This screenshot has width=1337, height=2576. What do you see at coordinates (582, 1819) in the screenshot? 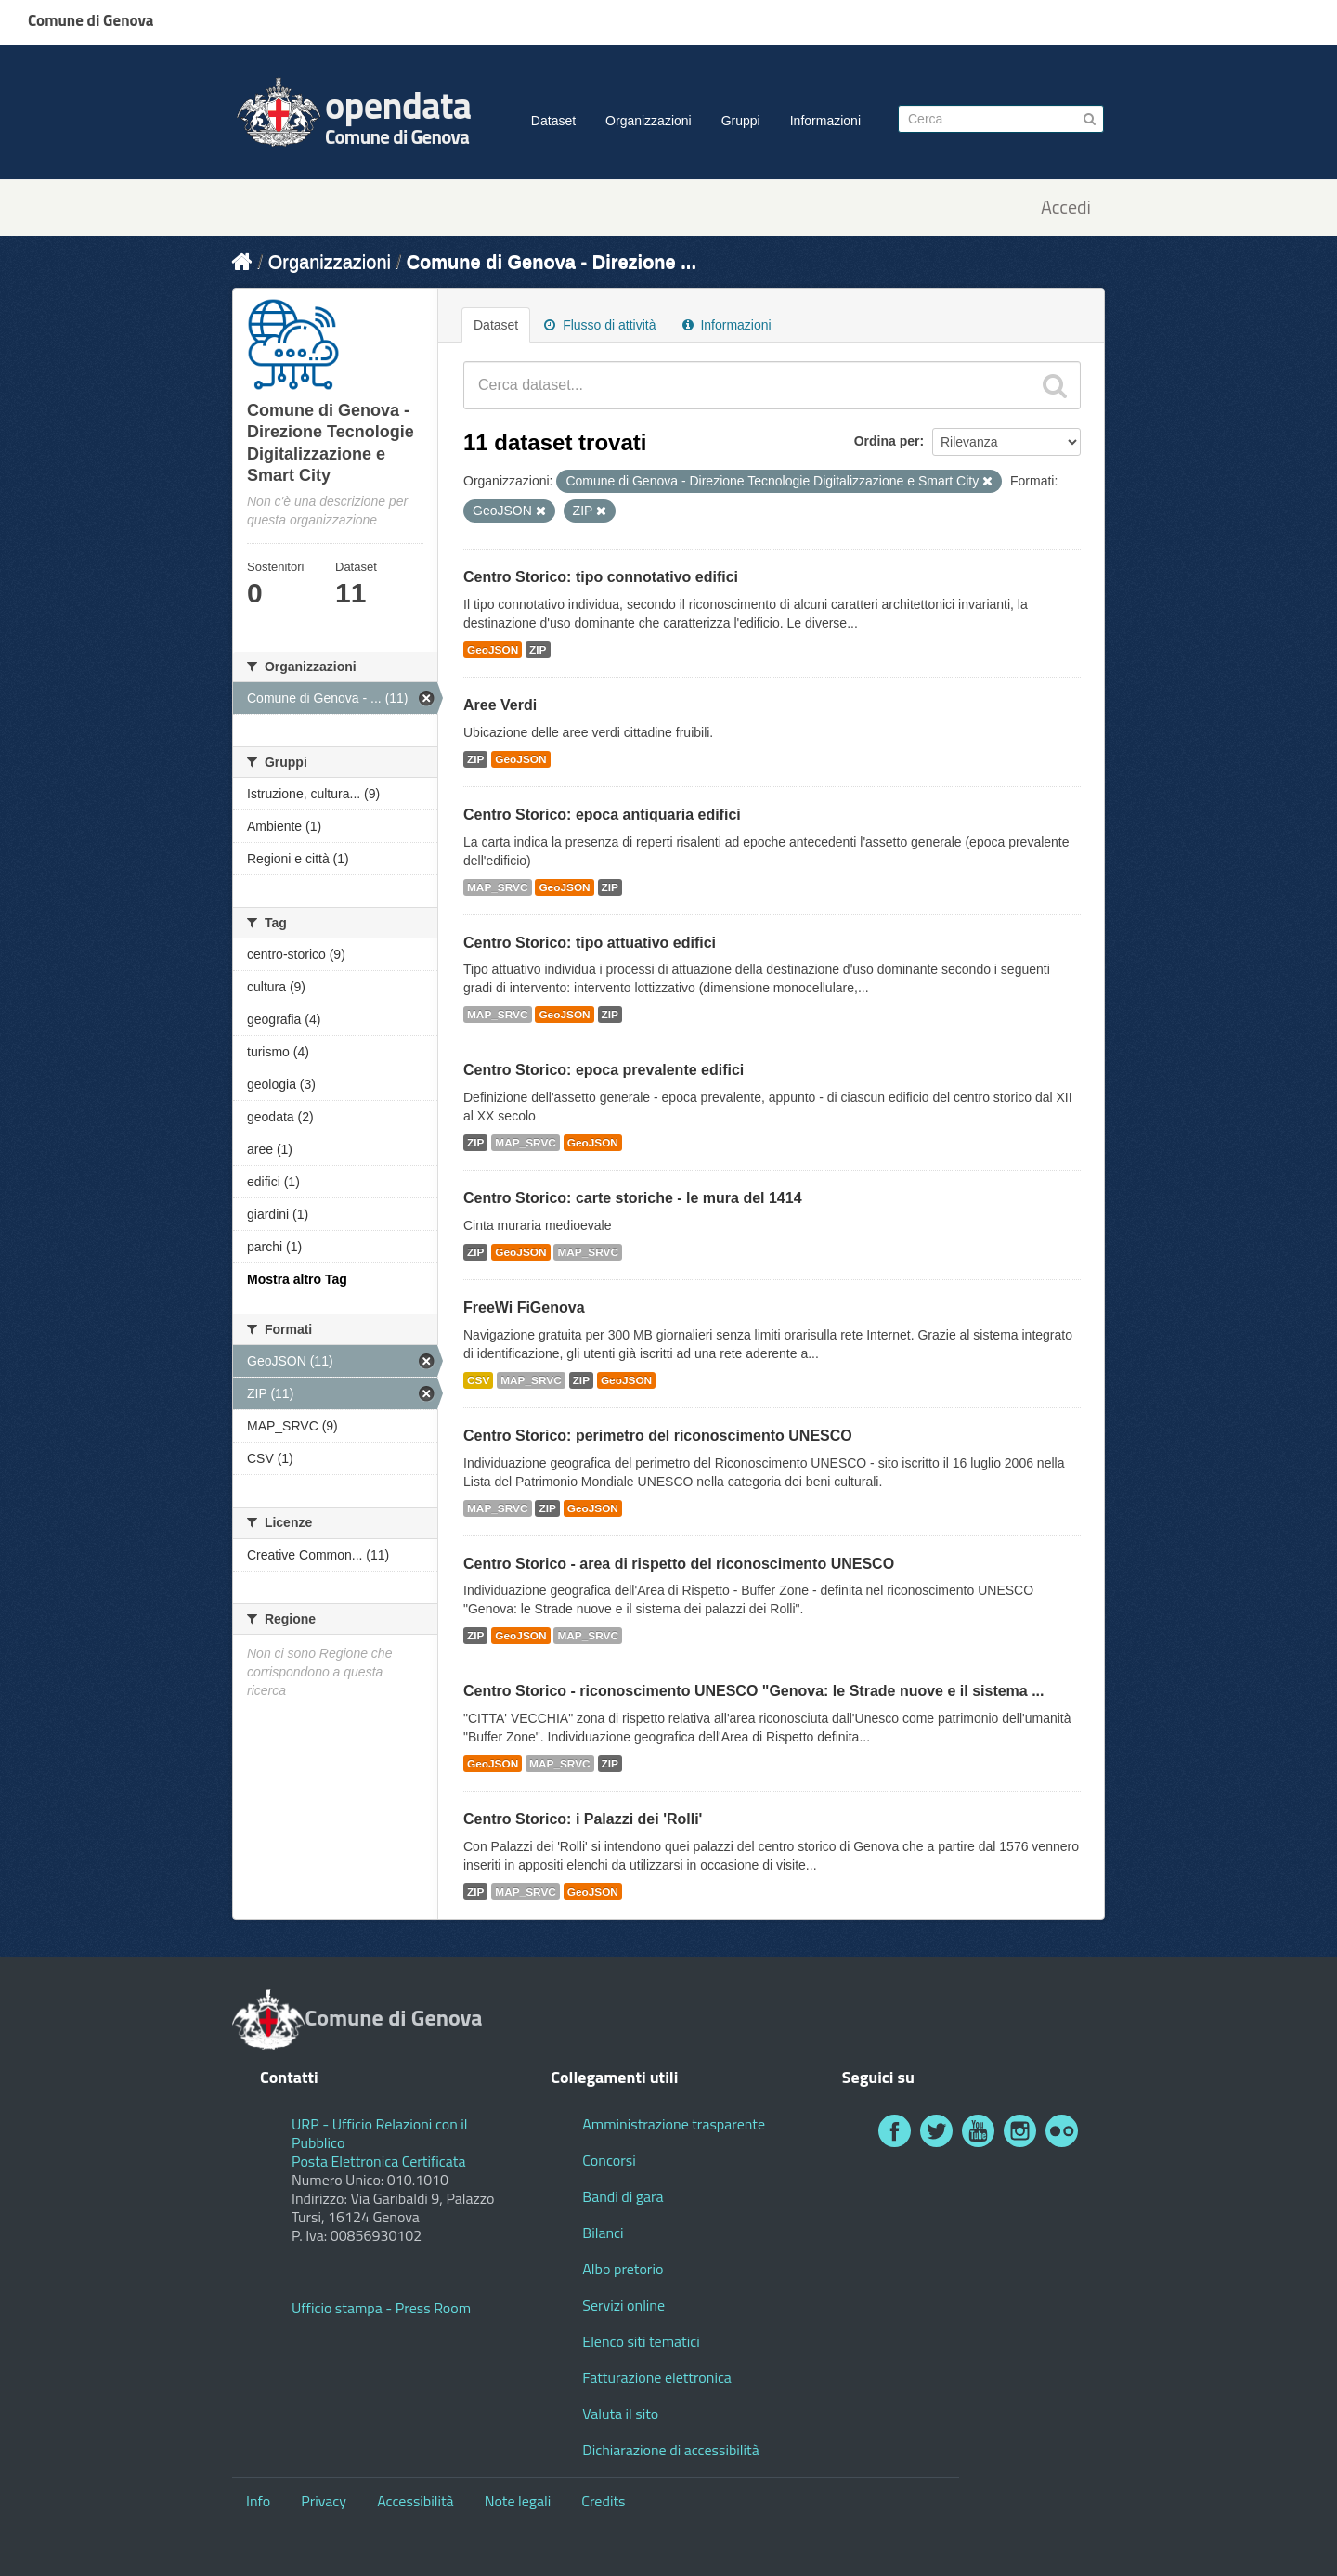
I see `Centro Storico: i Palazzi dei 'Rolli'` at bounding box center [582, 1819].